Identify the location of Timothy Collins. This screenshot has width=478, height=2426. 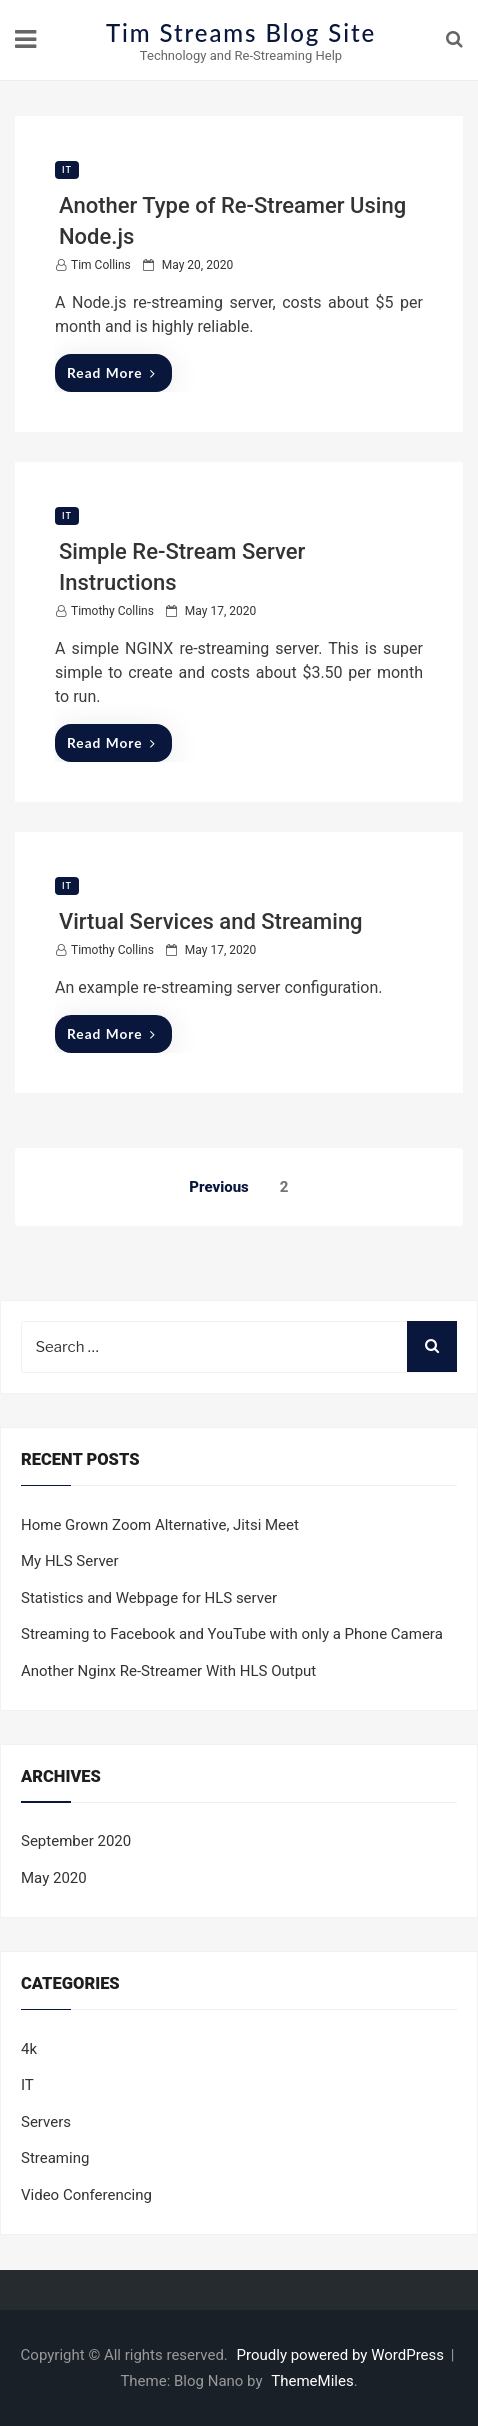
(112, 611).